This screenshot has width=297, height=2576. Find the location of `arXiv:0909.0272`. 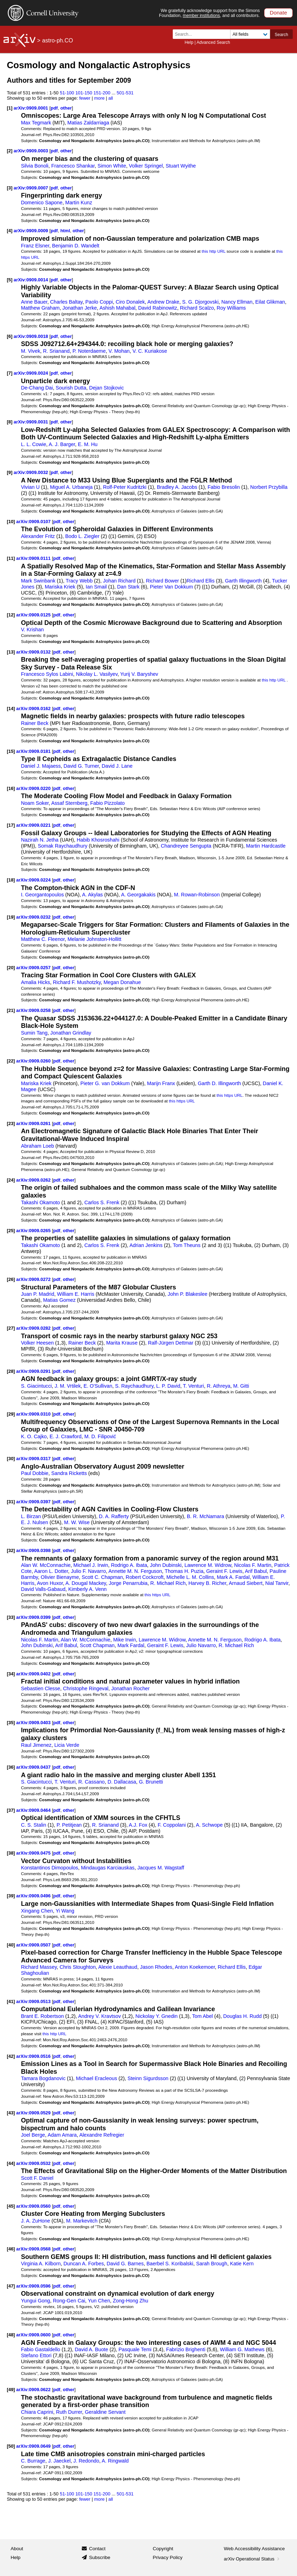

arXiv:0909.0272 is located at coordinates (34, 1279).